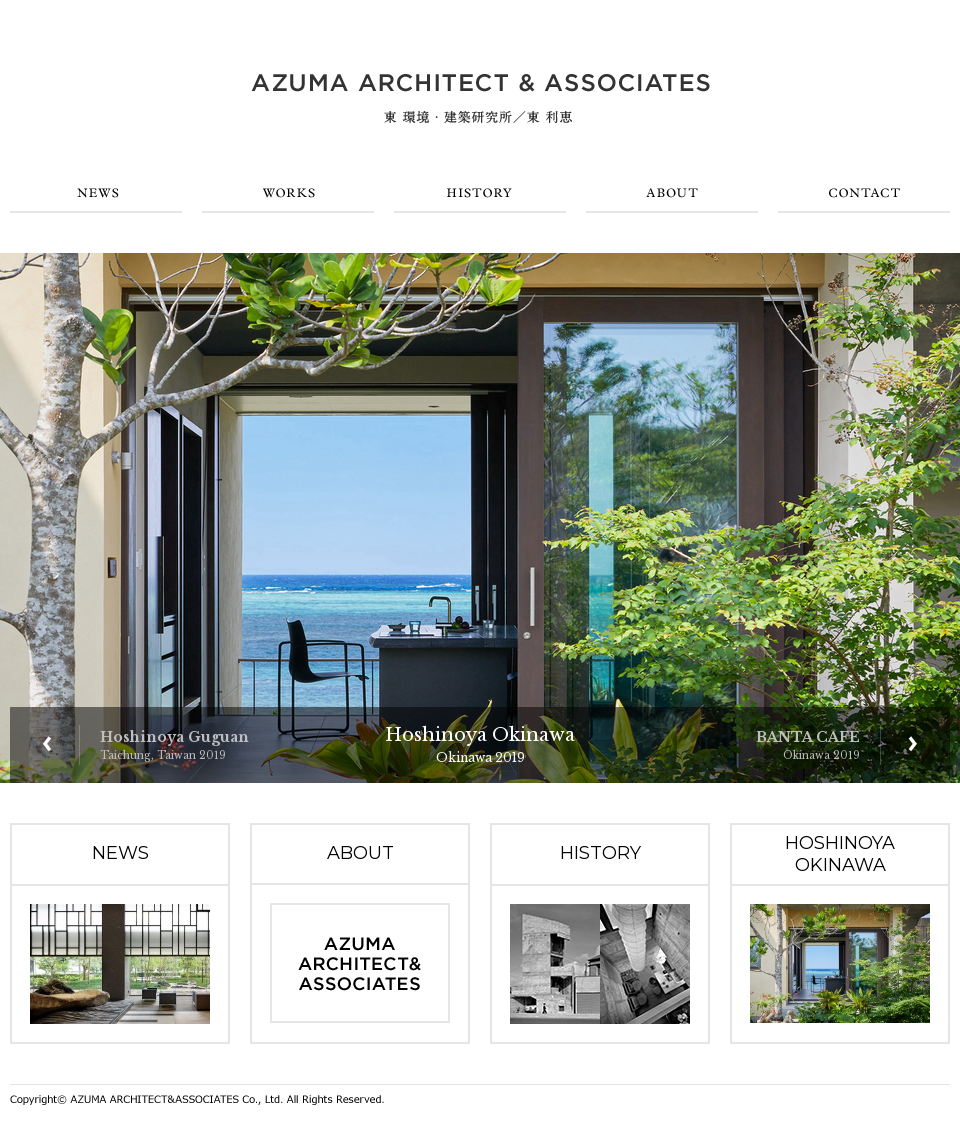 This screenshot has height=1143, width=960. I want to click on CONTACT, so click(864, 193).